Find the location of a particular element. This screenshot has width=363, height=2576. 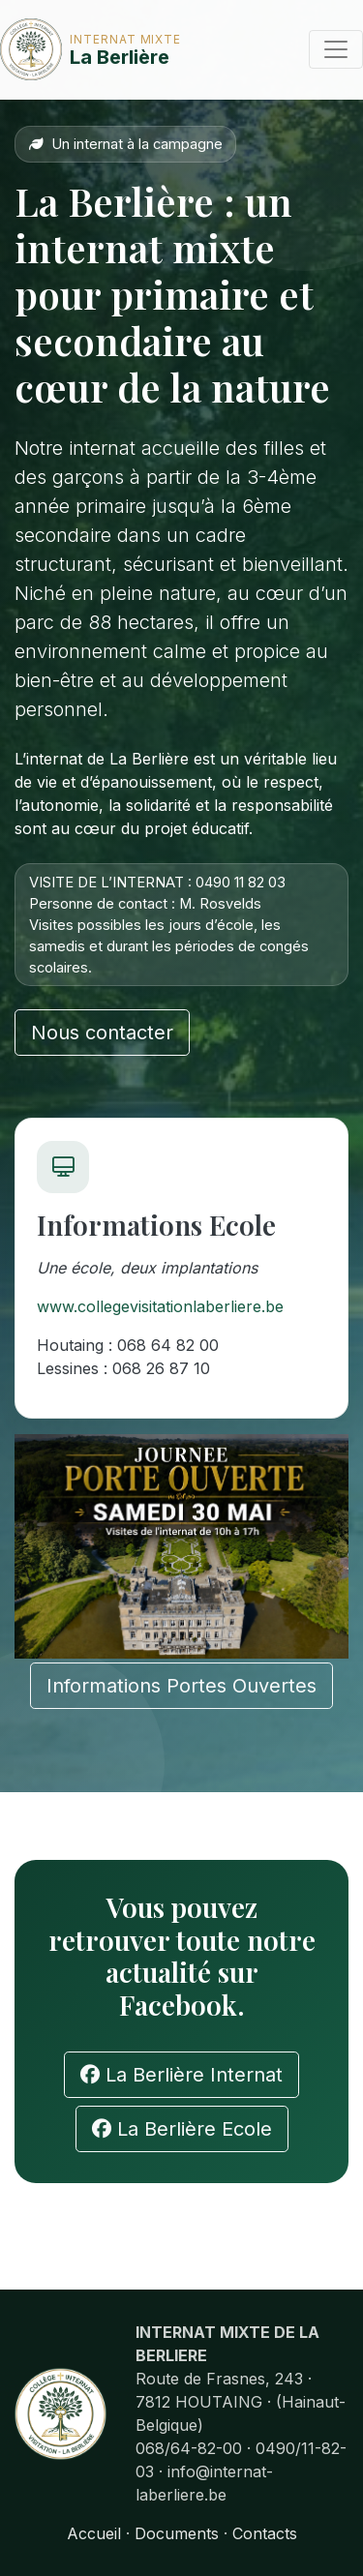

Contacts is located at coordinates (264, 2533).